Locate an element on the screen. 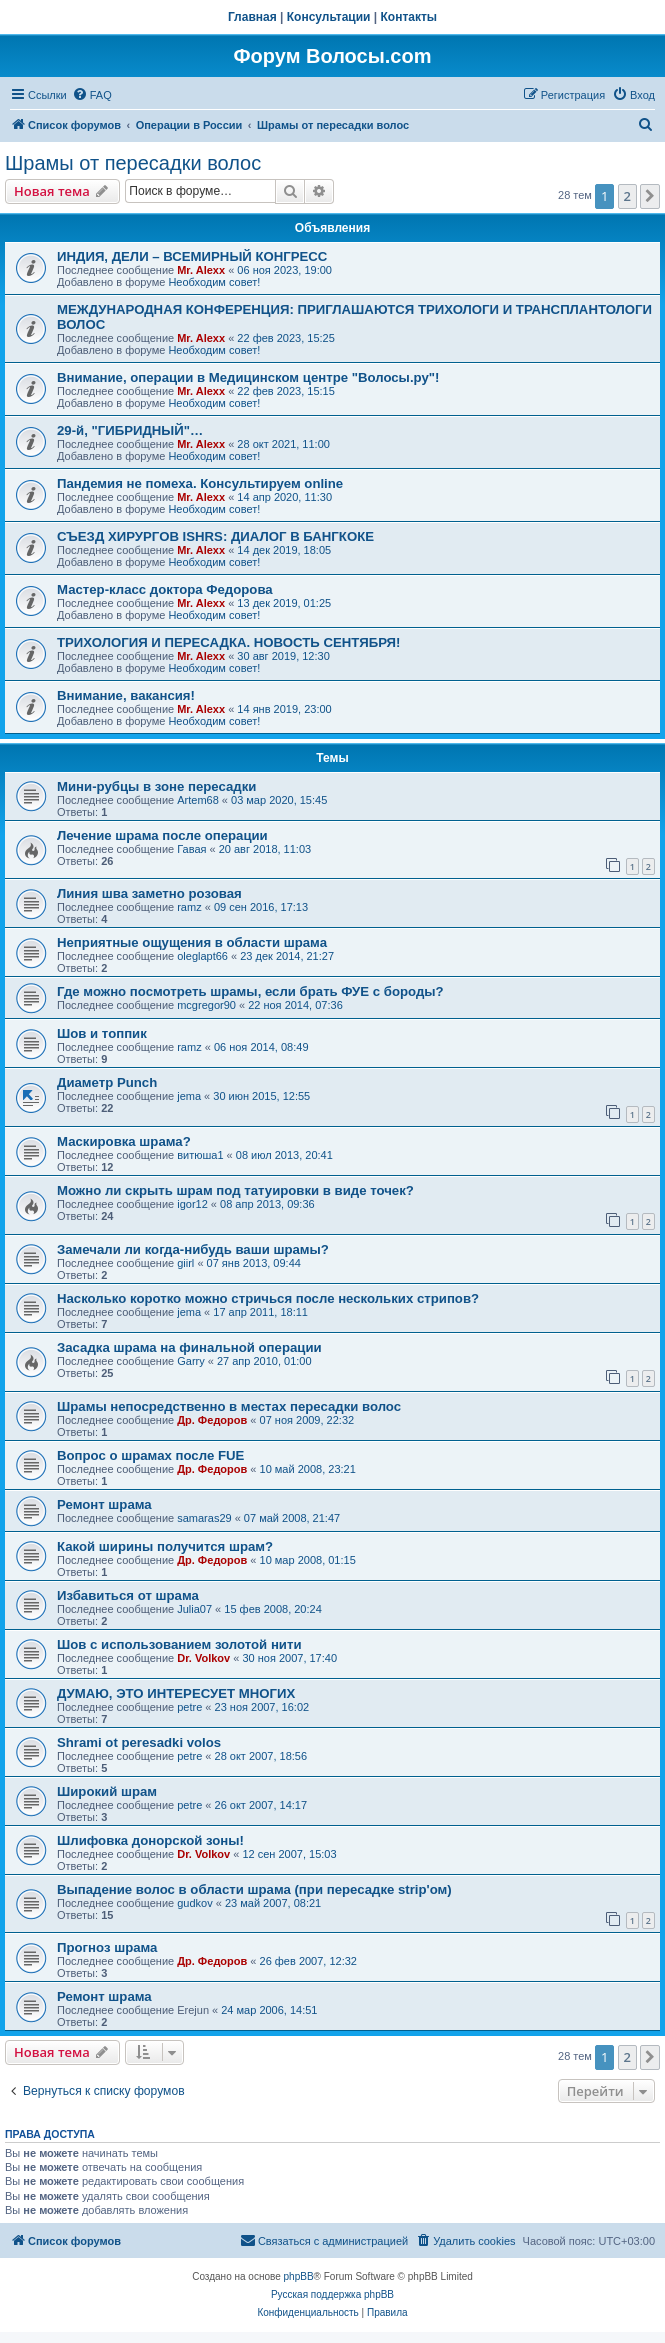 Image resolution: width=665 pixels, height=2343 pixels. Вопрос о шрамах после FUE is located at coordinates (150, 1455).